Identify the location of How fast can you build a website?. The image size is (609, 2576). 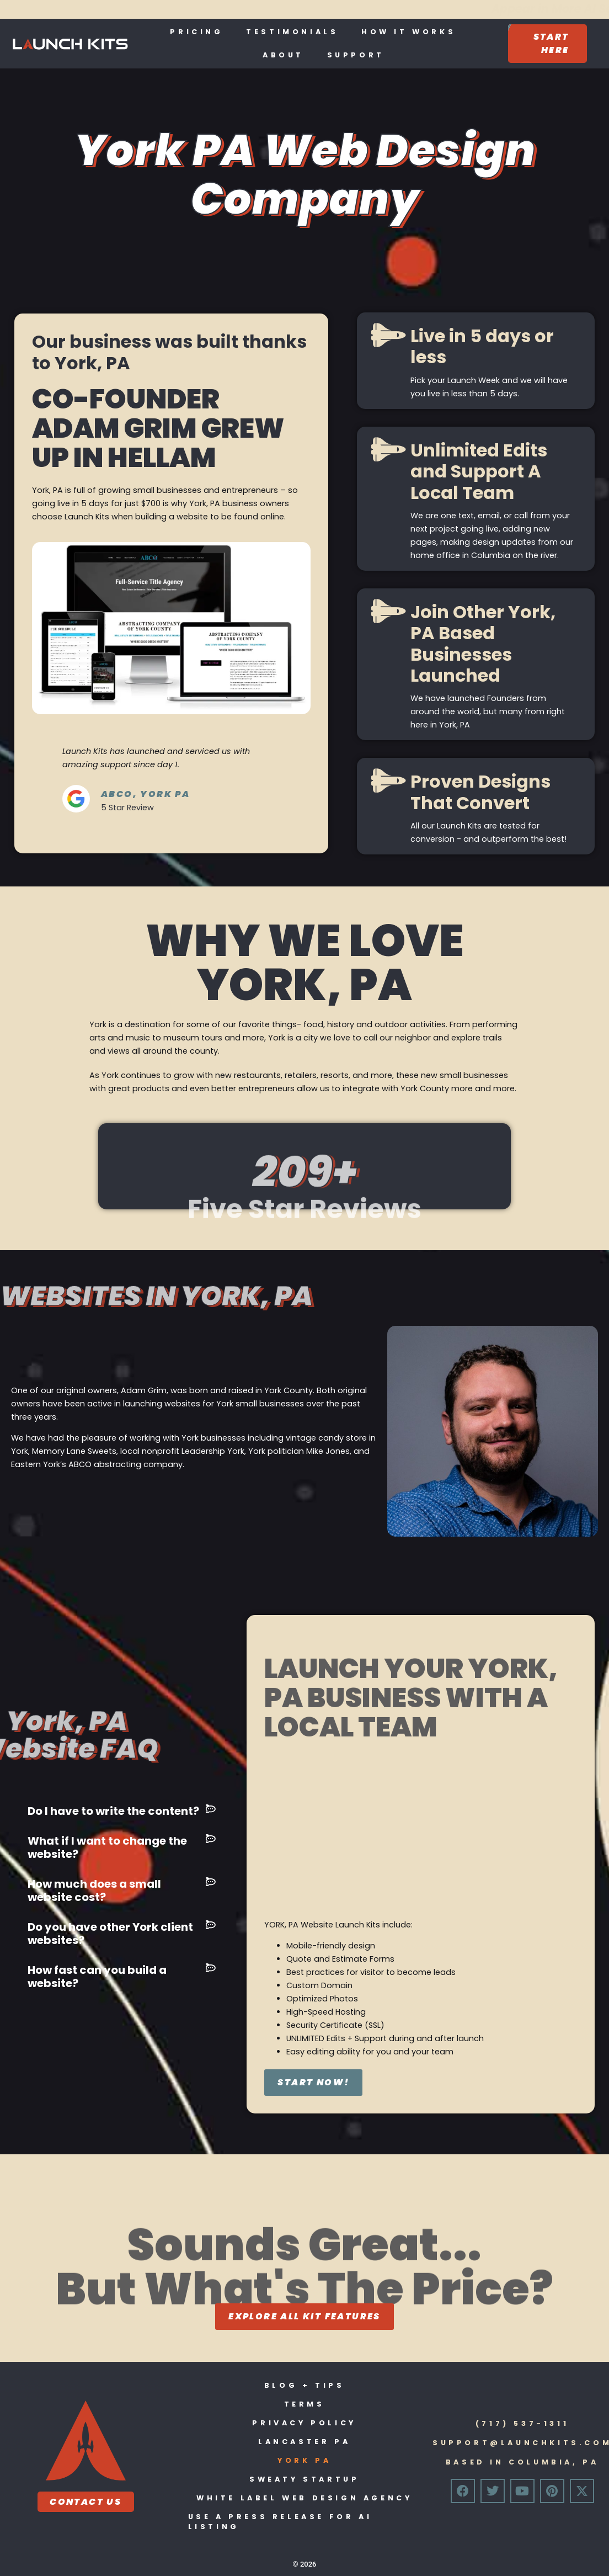
(97, 1976).